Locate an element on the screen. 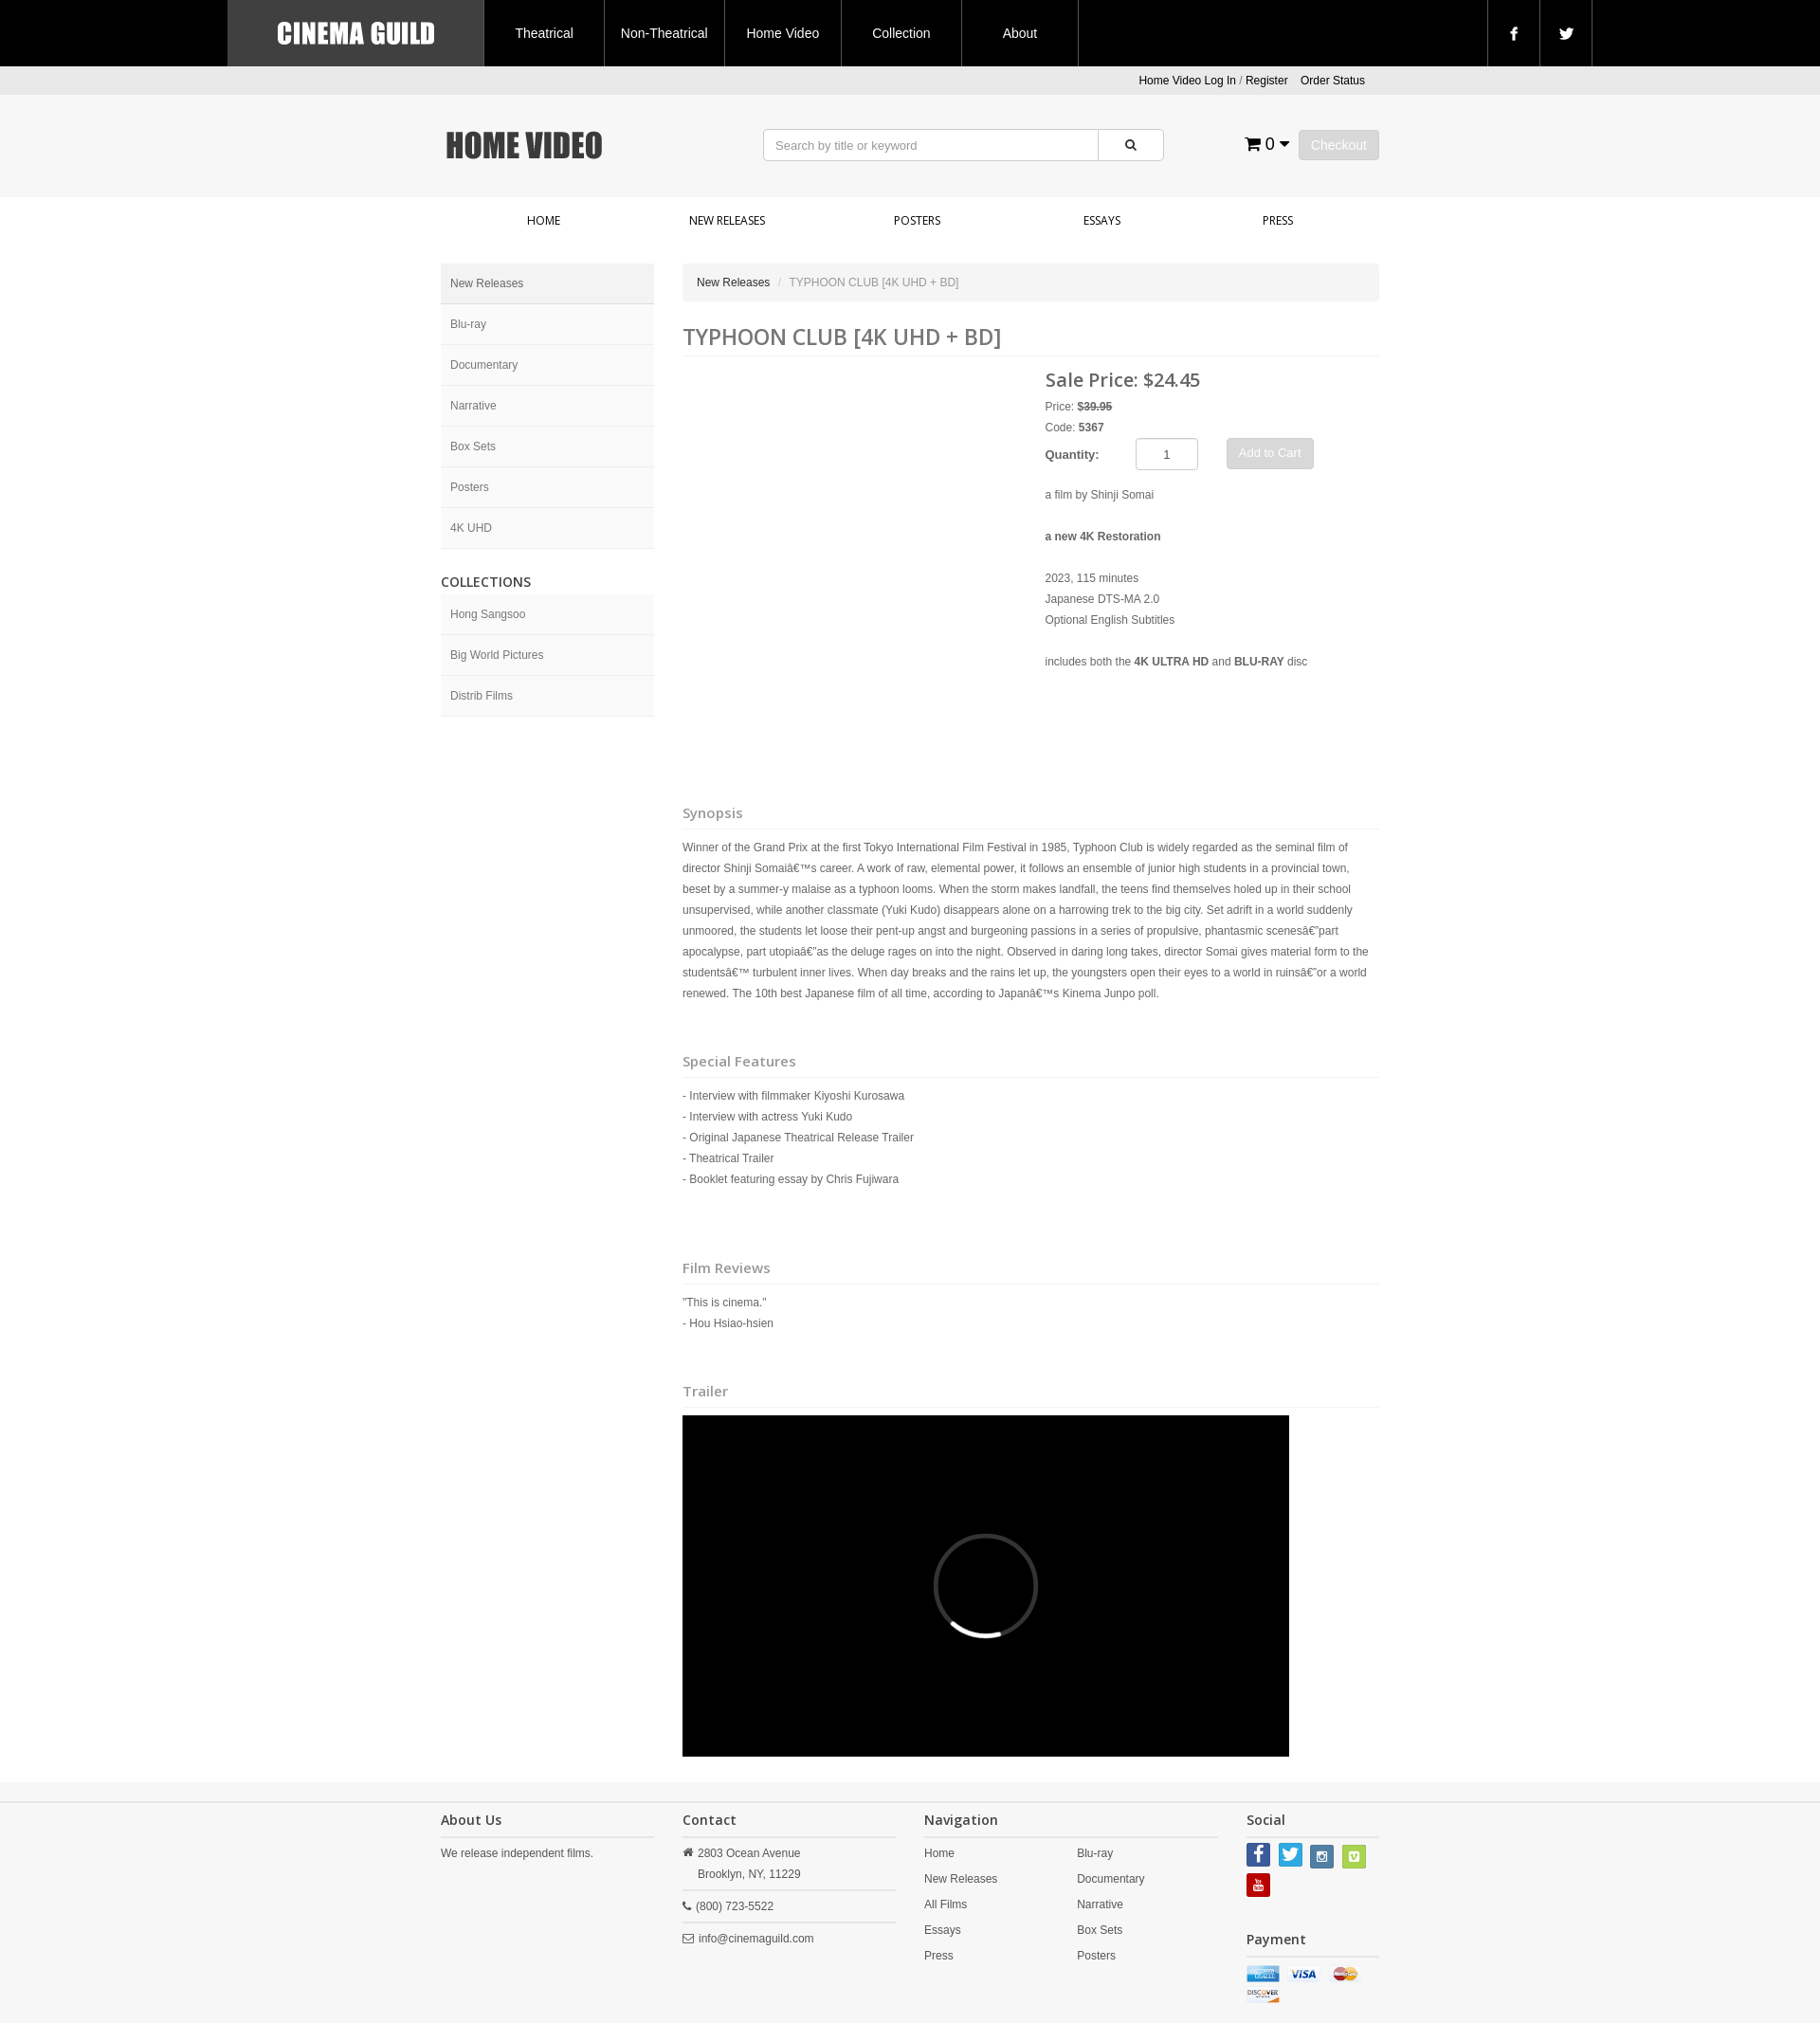 The height and width of the screenshot is (2023, 1820). Collection is located at coordinates (901, 33).